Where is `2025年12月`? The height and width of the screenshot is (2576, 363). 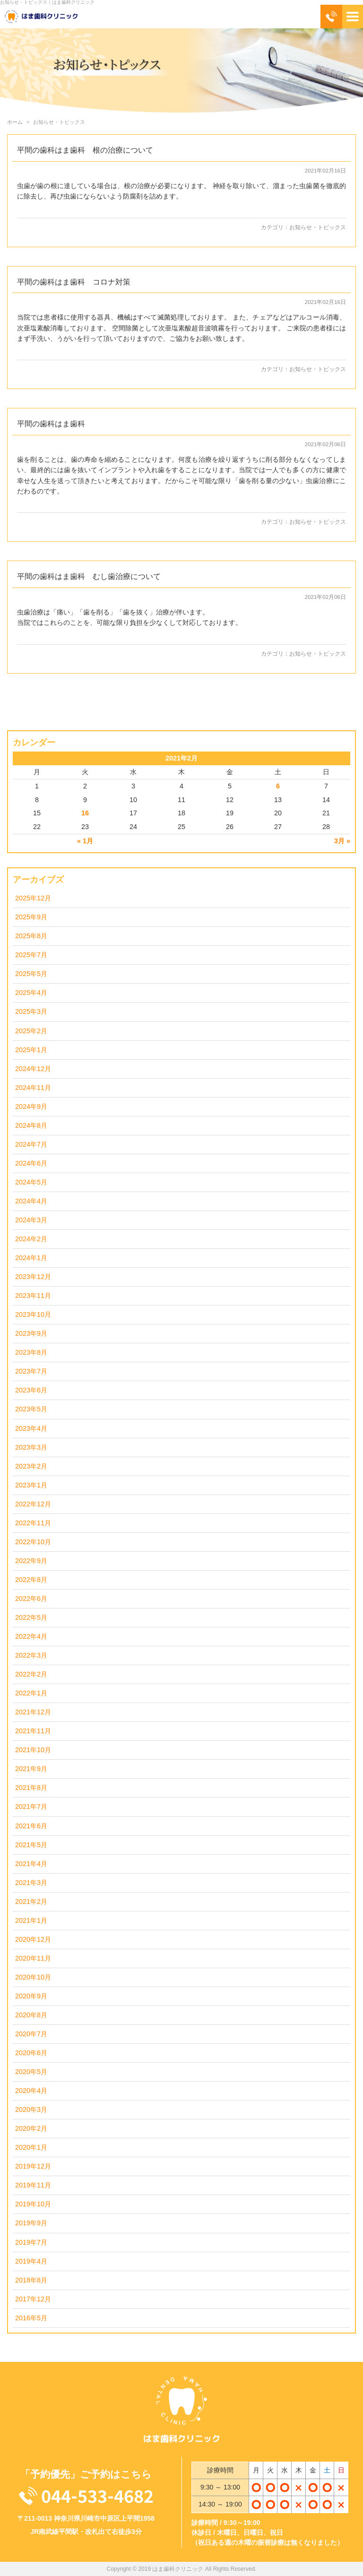
2025年12月 is located at coordinates (33, 898).